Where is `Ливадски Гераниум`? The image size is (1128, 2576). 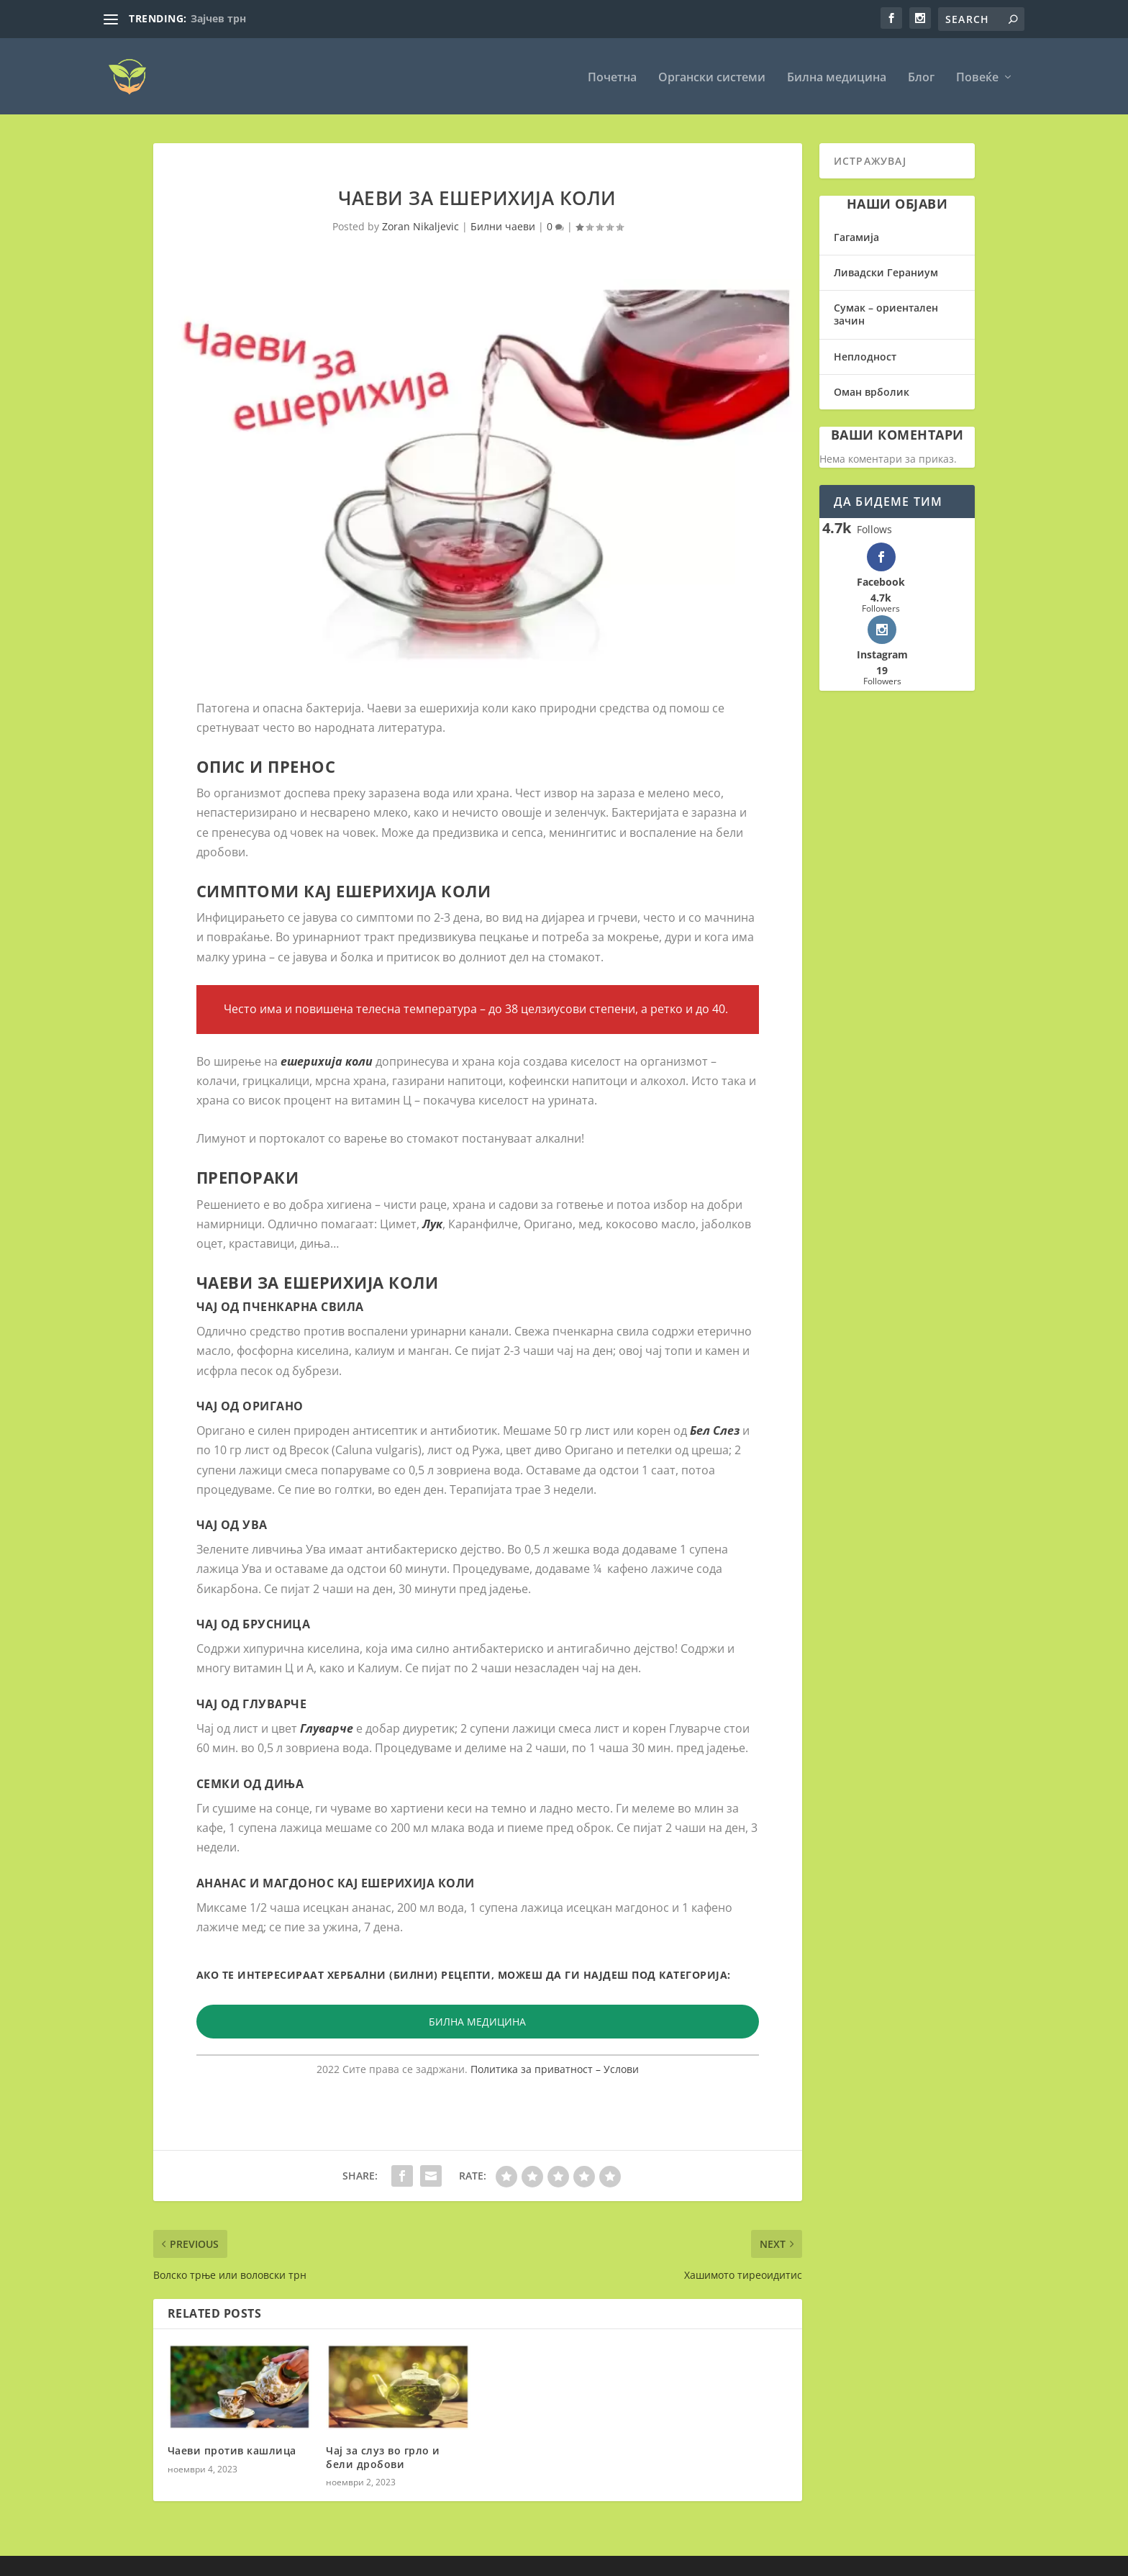 Ливадски Гераниум is located at coordinates (886, 271).